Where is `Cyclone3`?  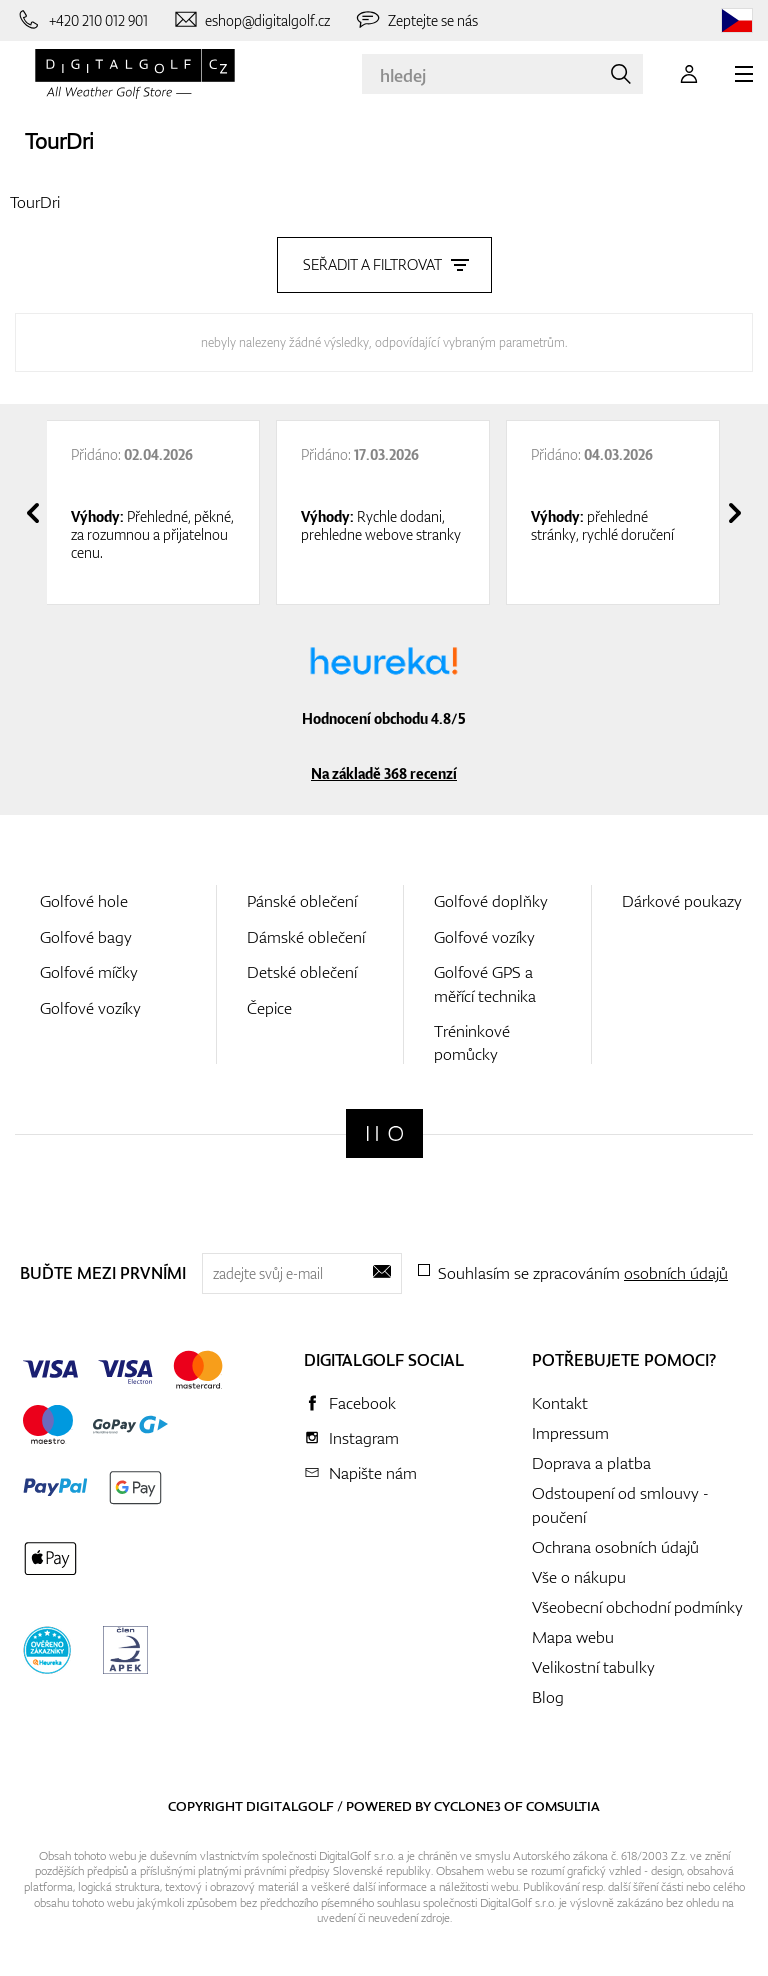 Cyclone3 is located at coordinates (467, 1806).